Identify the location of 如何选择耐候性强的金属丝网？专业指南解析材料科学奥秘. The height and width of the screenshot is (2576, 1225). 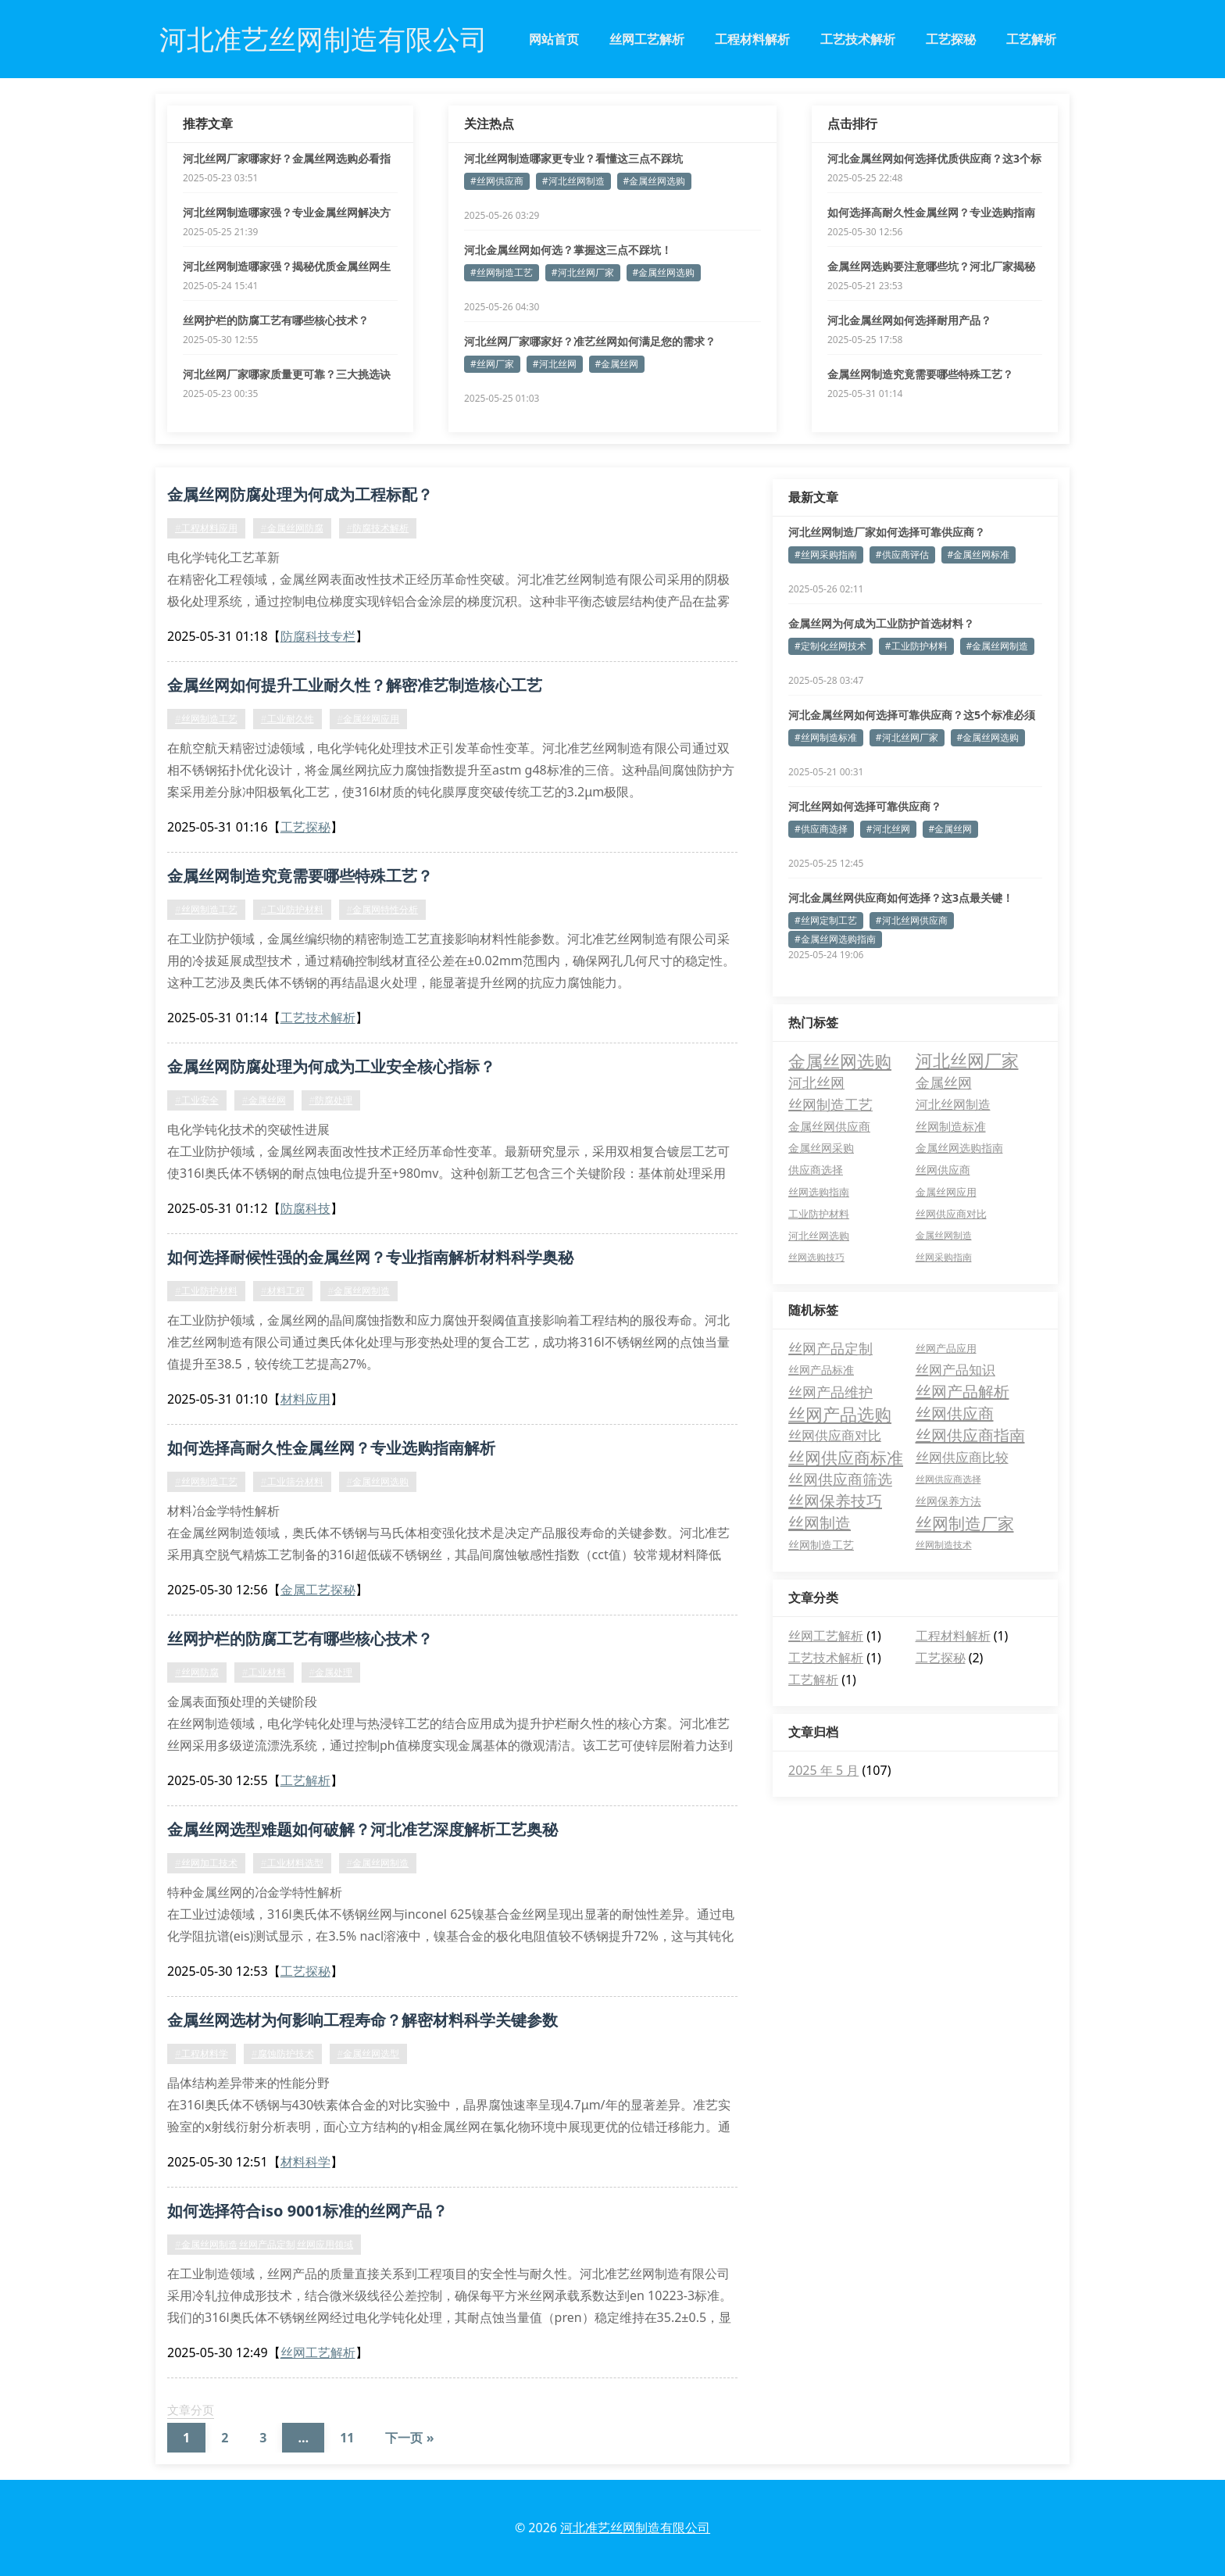
(370, 1257).